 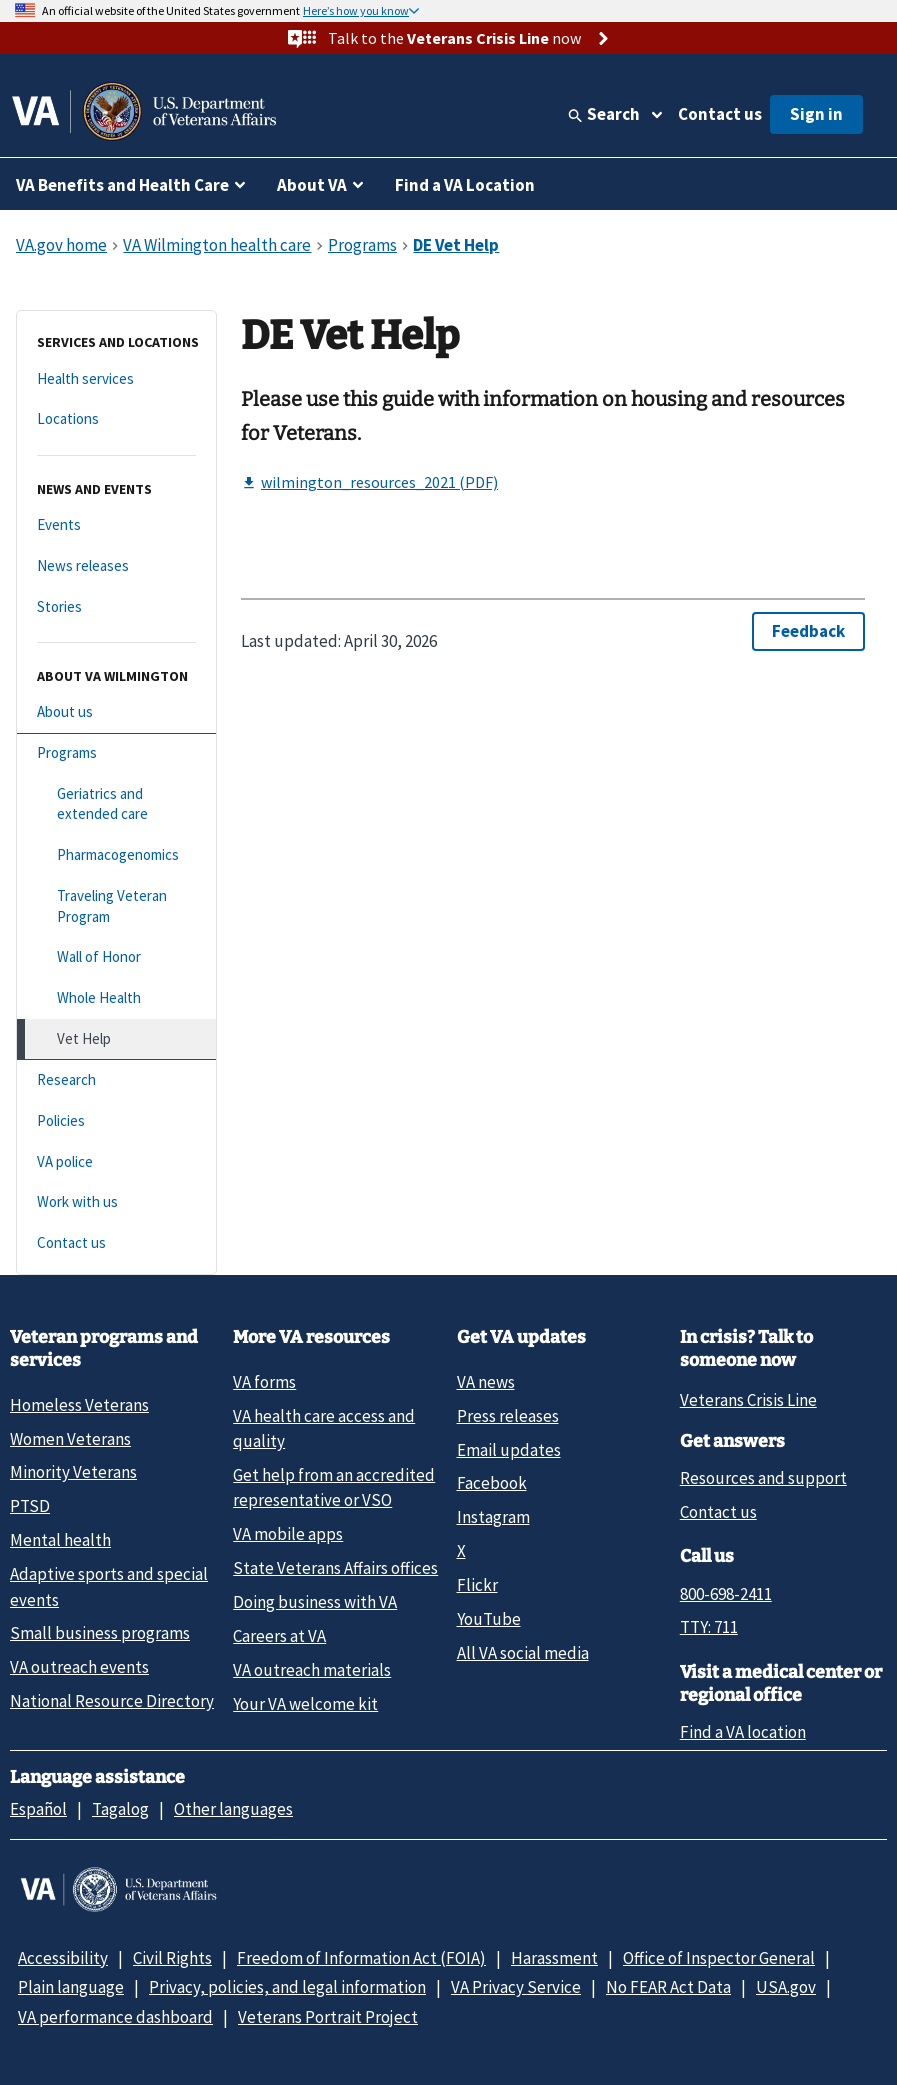 What do you see at coordinates (116, 804) in the screenshot?
I see `[Geriatrics and extended care]` at bounding box center [116, 804].